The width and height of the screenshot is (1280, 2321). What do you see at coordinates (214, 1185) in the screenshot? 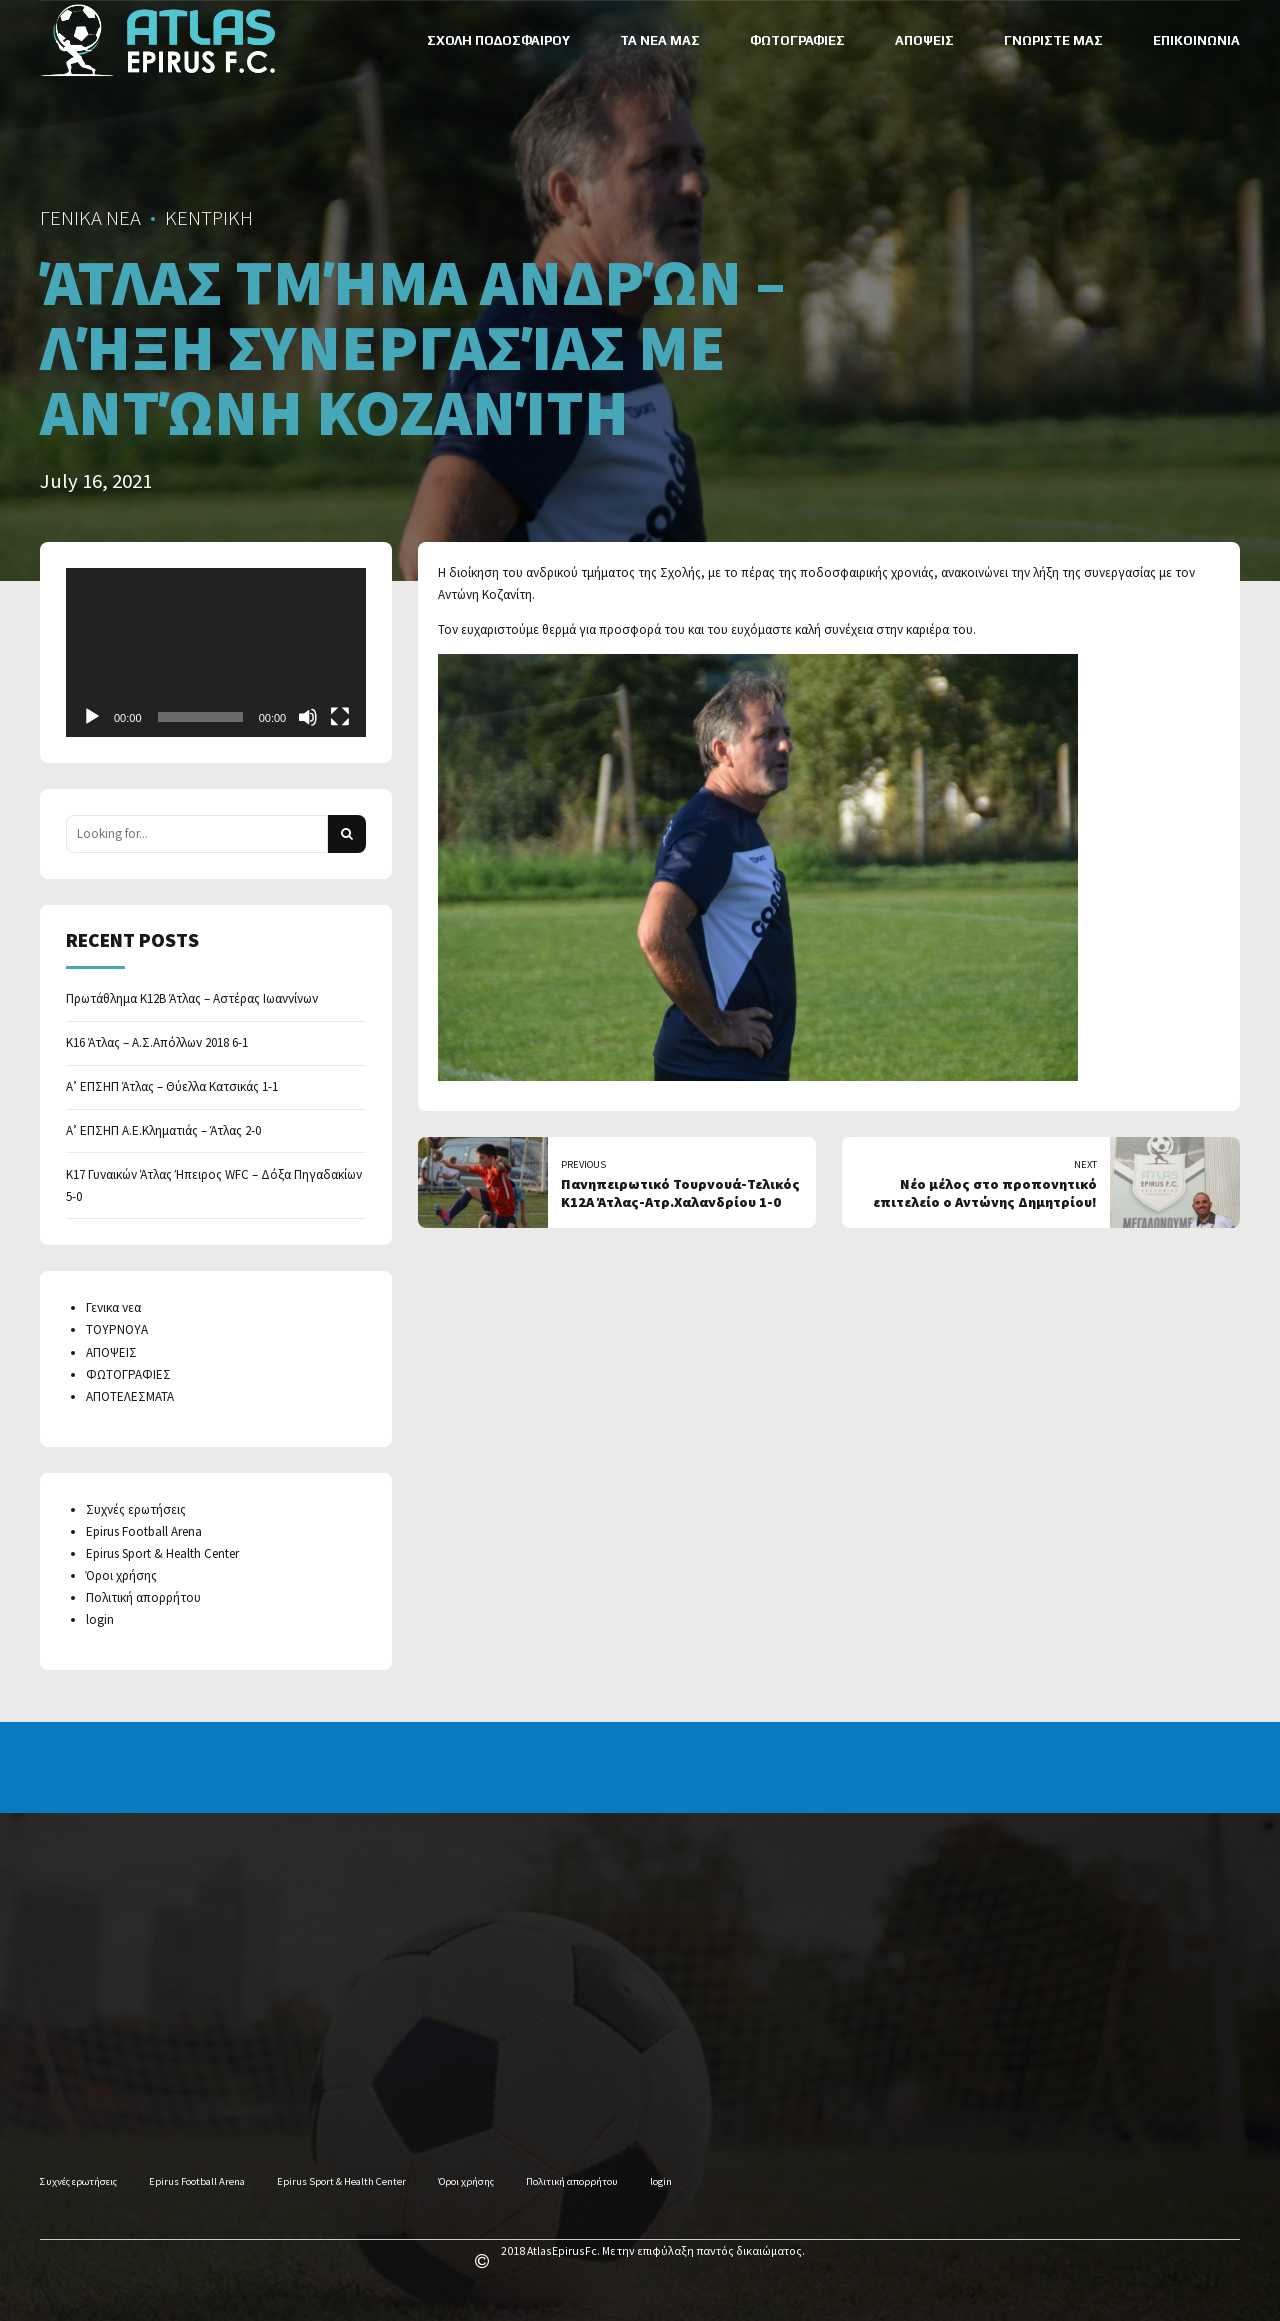
I see `Κ17 Γυναικών Άτλας Ήπειρος WFC – Δόξα Πηγαδακίων 5-0` at bounding box center [214, 1185].